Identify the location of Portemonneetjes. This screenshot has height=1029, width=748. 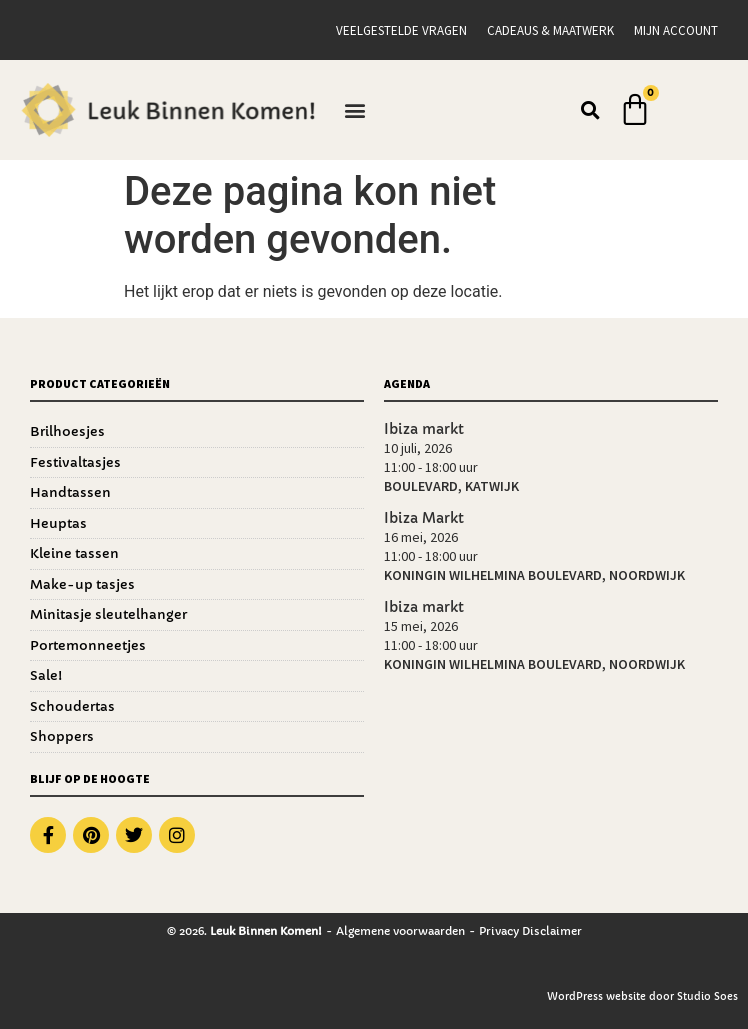
(88, 645).